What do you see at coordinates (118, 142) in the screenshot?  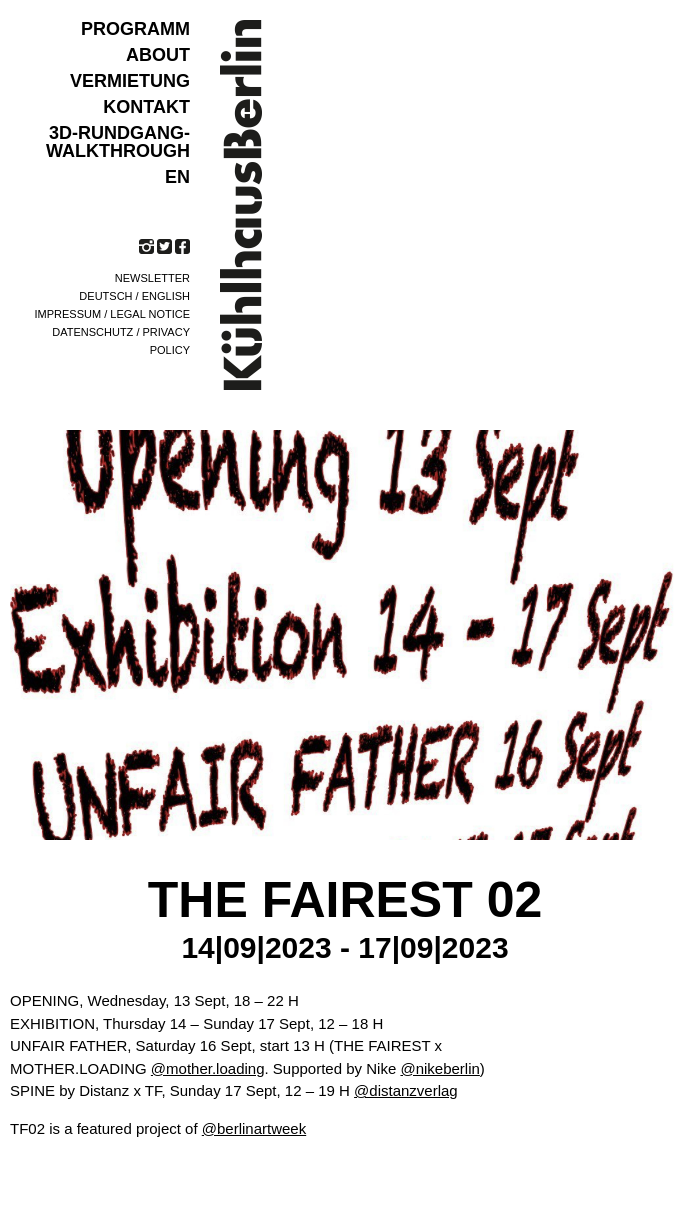 I see `3D-Rundgang-Walkthrough` at bounding box center [118, 142].